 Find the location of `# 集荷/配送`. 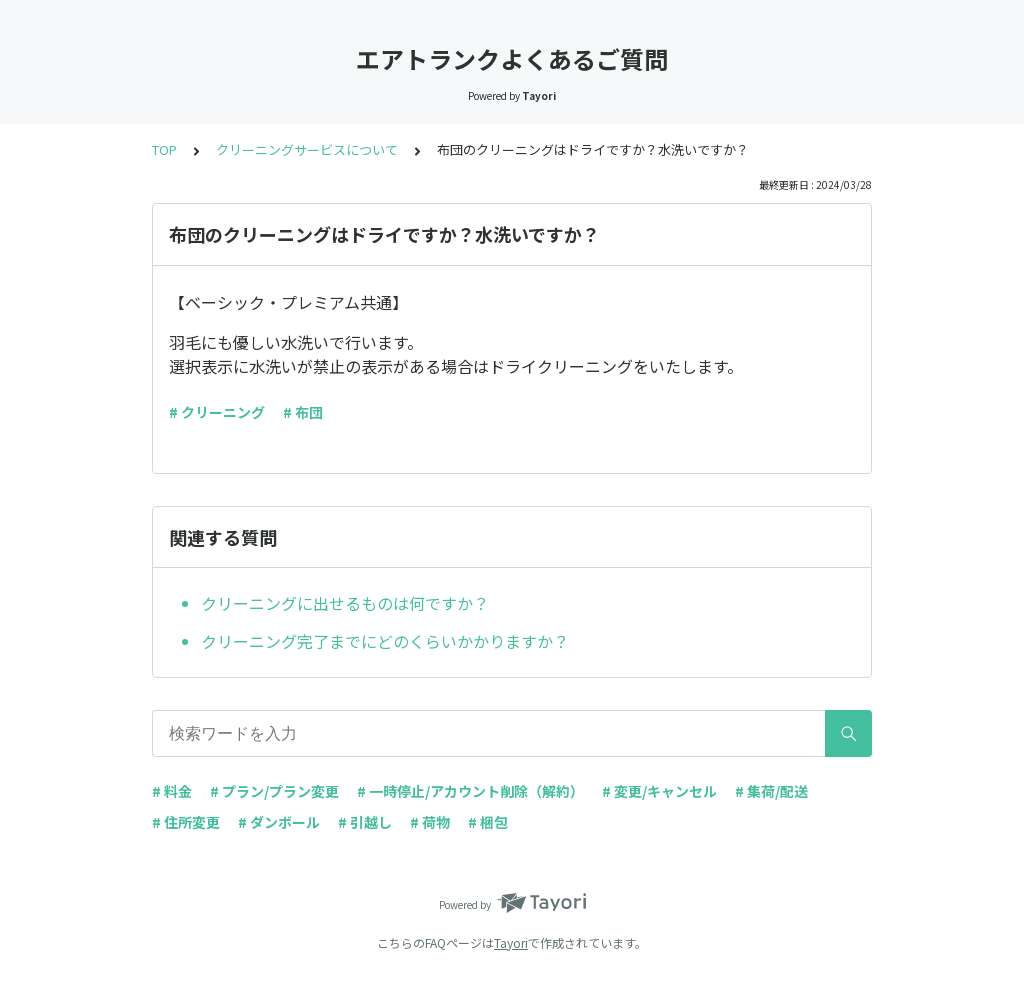

# 集荷/配送 is located at coordinates (771, 791).